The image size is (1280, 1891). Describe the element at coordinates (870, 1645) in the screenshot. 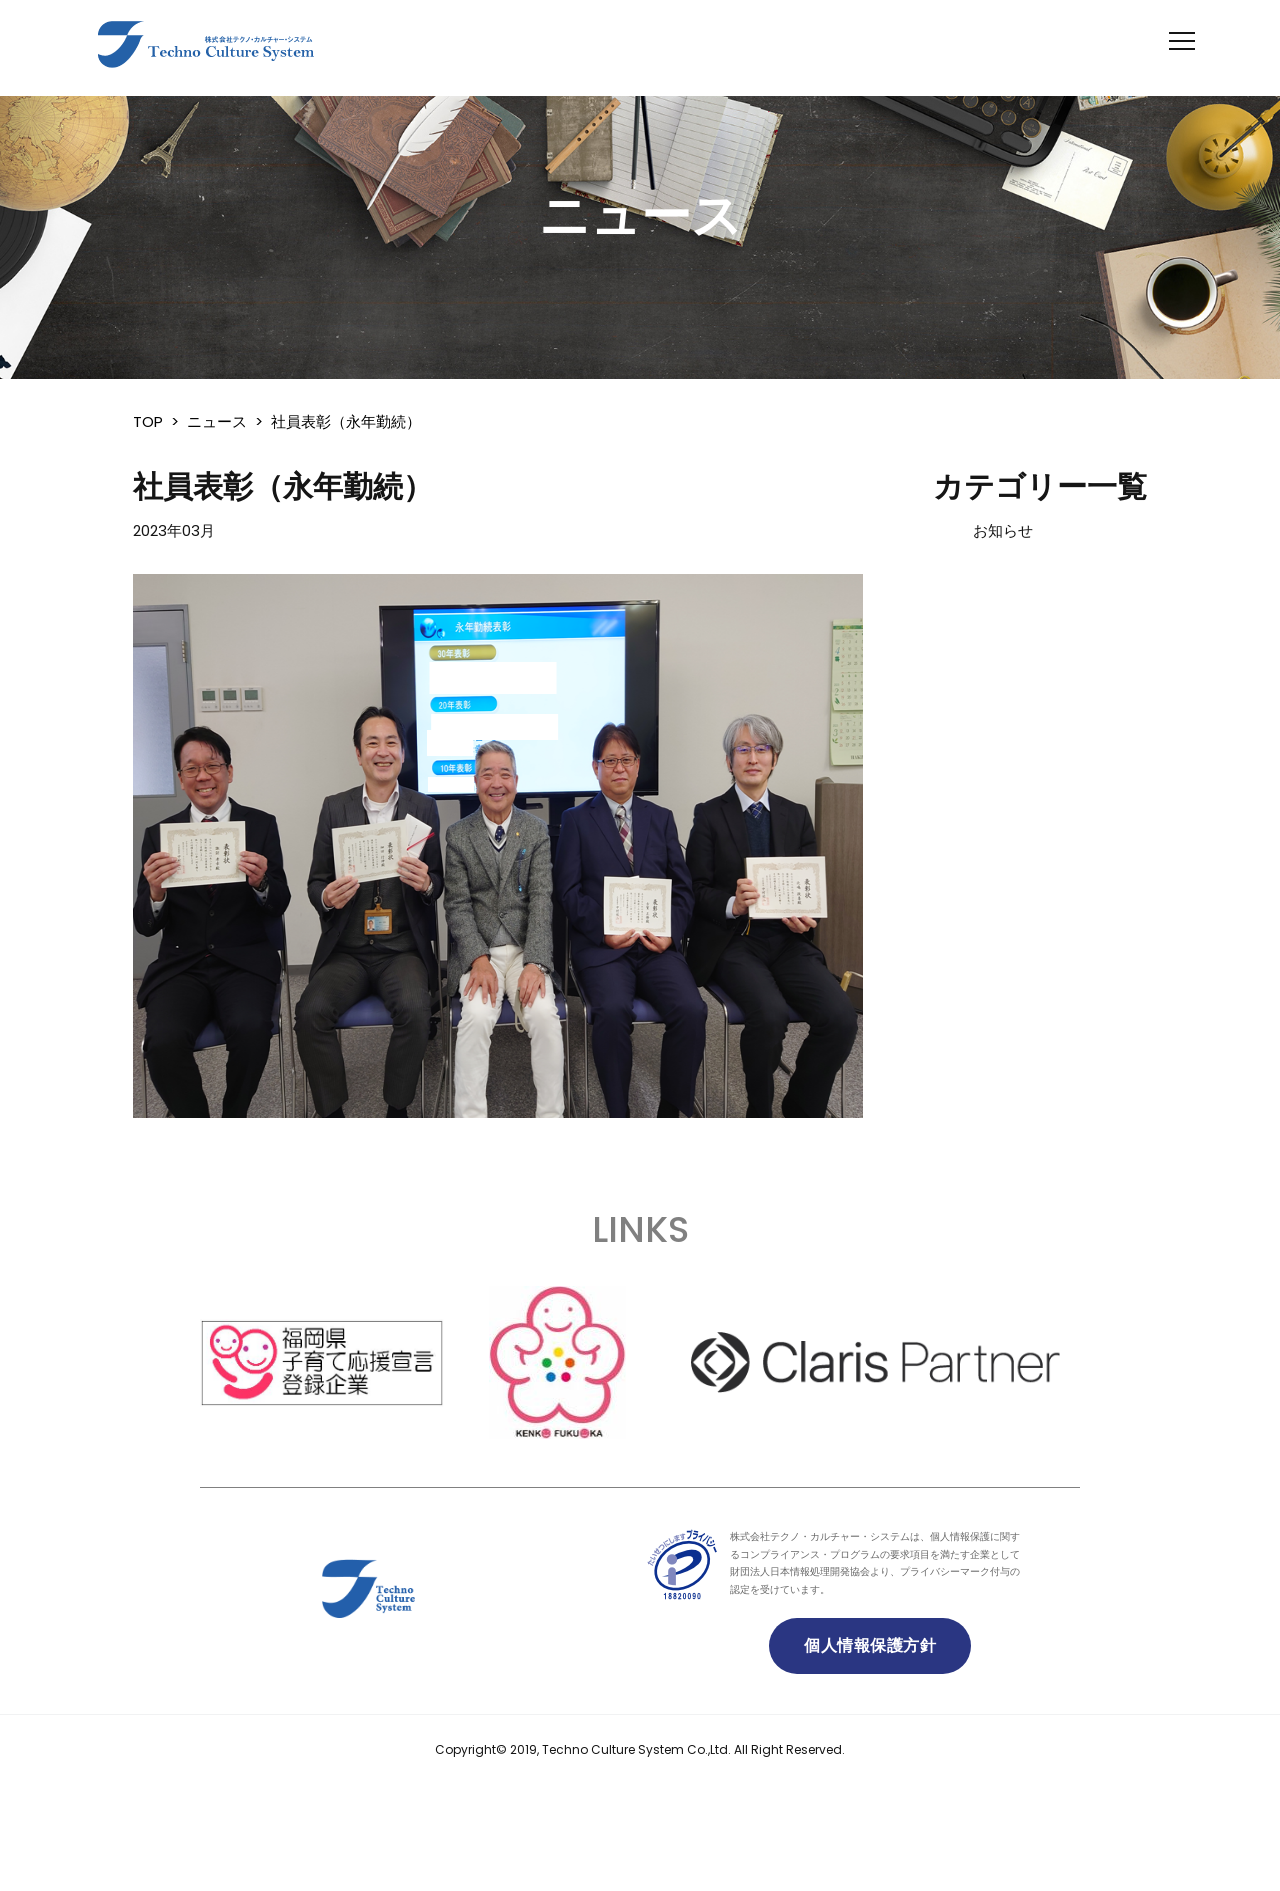

I see `個人情報保護方針` at that location.